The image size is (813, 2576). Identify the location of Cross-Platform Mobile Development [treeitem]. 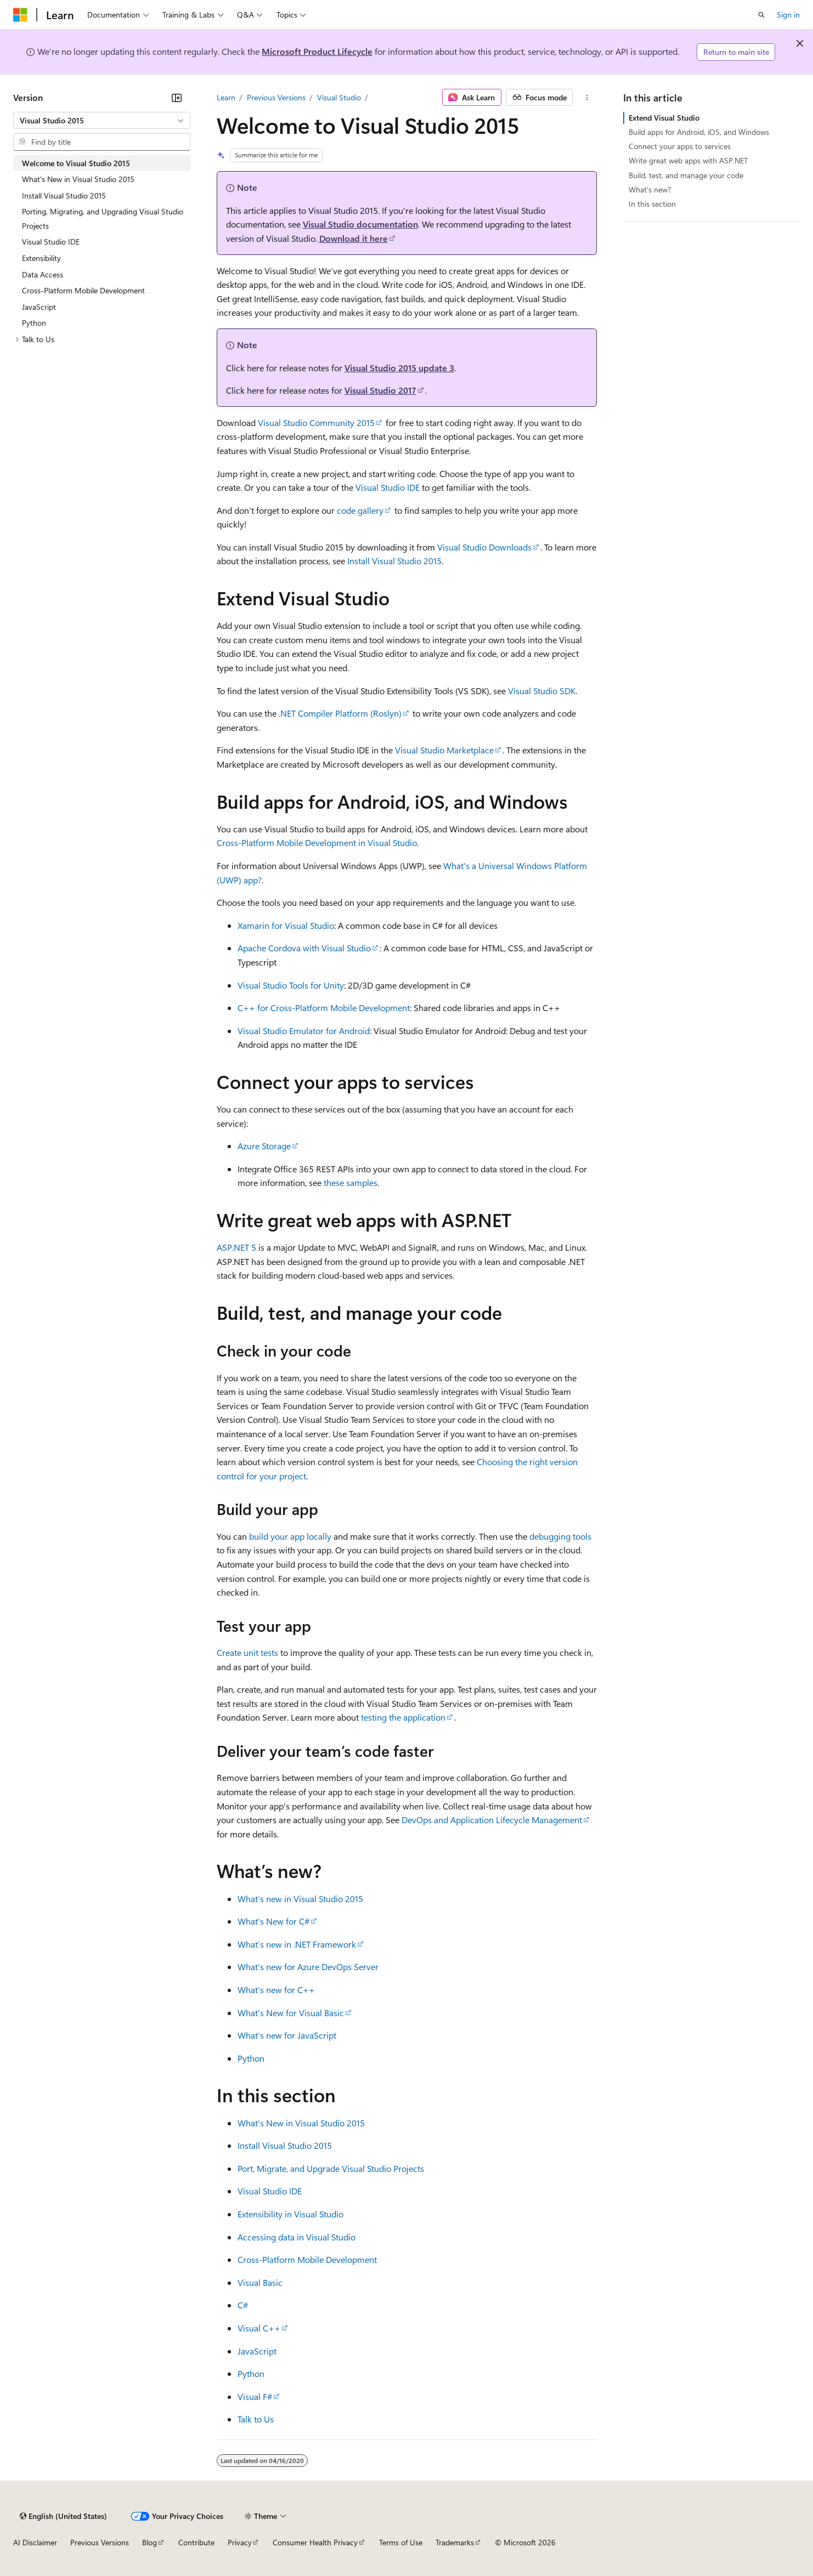
(83, 290).